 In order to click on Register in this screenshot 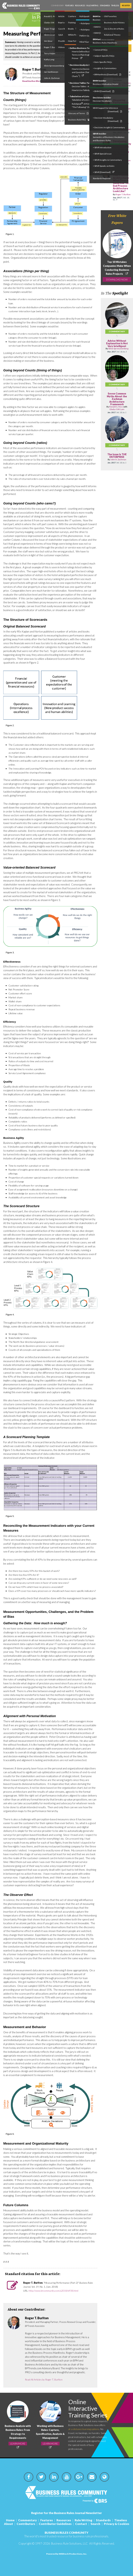, I will do `click(126, 5)`.